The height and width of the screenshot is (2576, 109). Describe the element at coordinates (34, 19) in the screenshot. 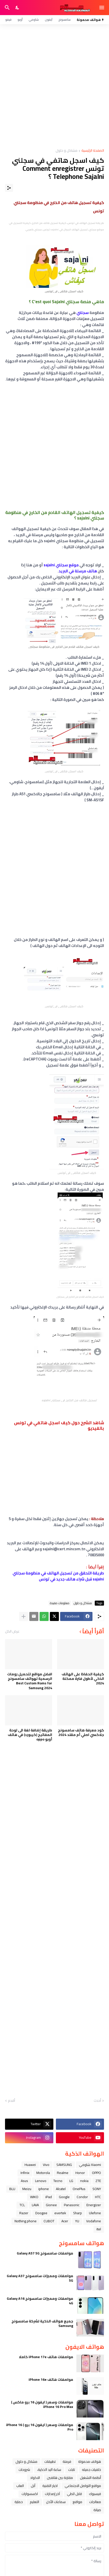

I see `شاومي` at that location.